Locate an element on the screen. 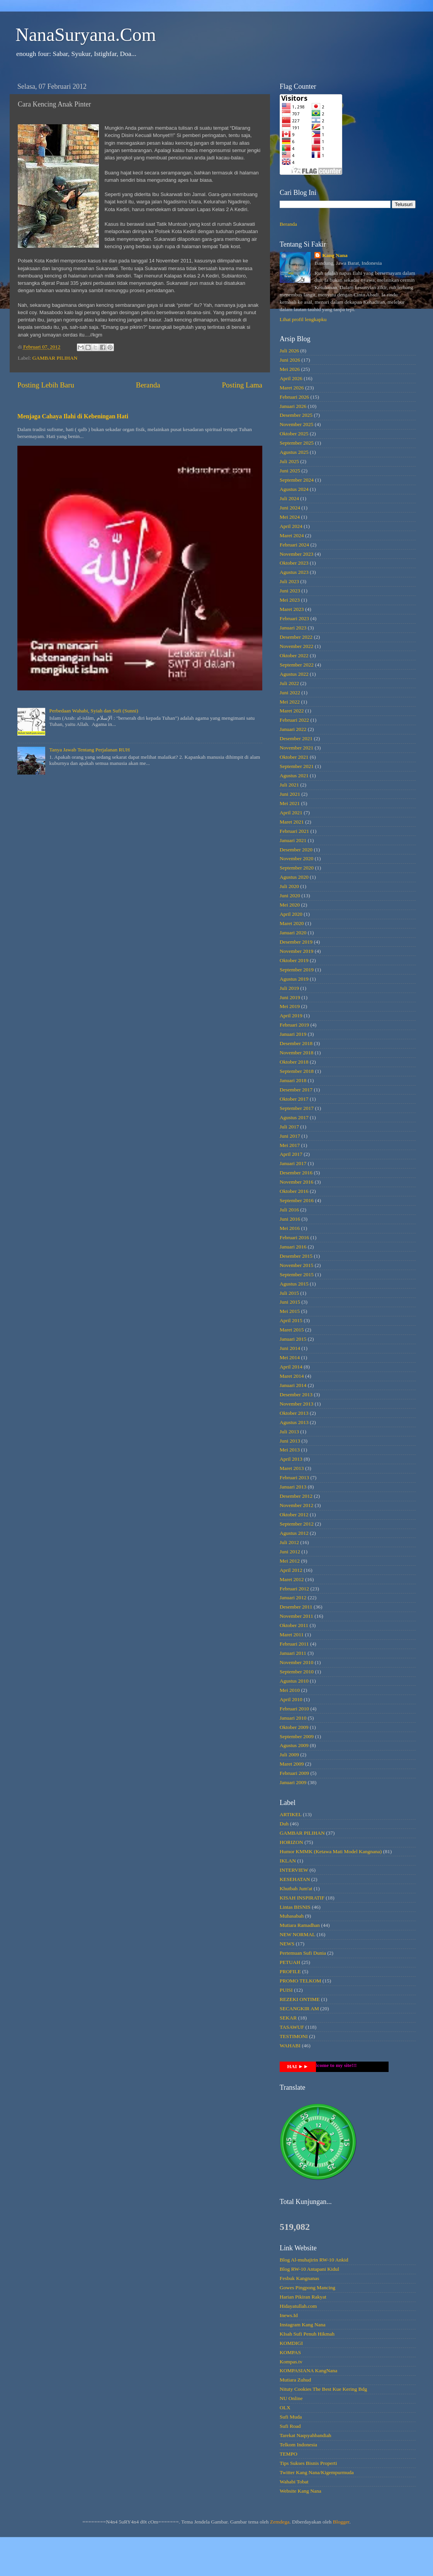 This screenshot has width=433, height=2576. Blog Al-muhajirin RW-10 Ankid is located at coordinates (314, 2260).